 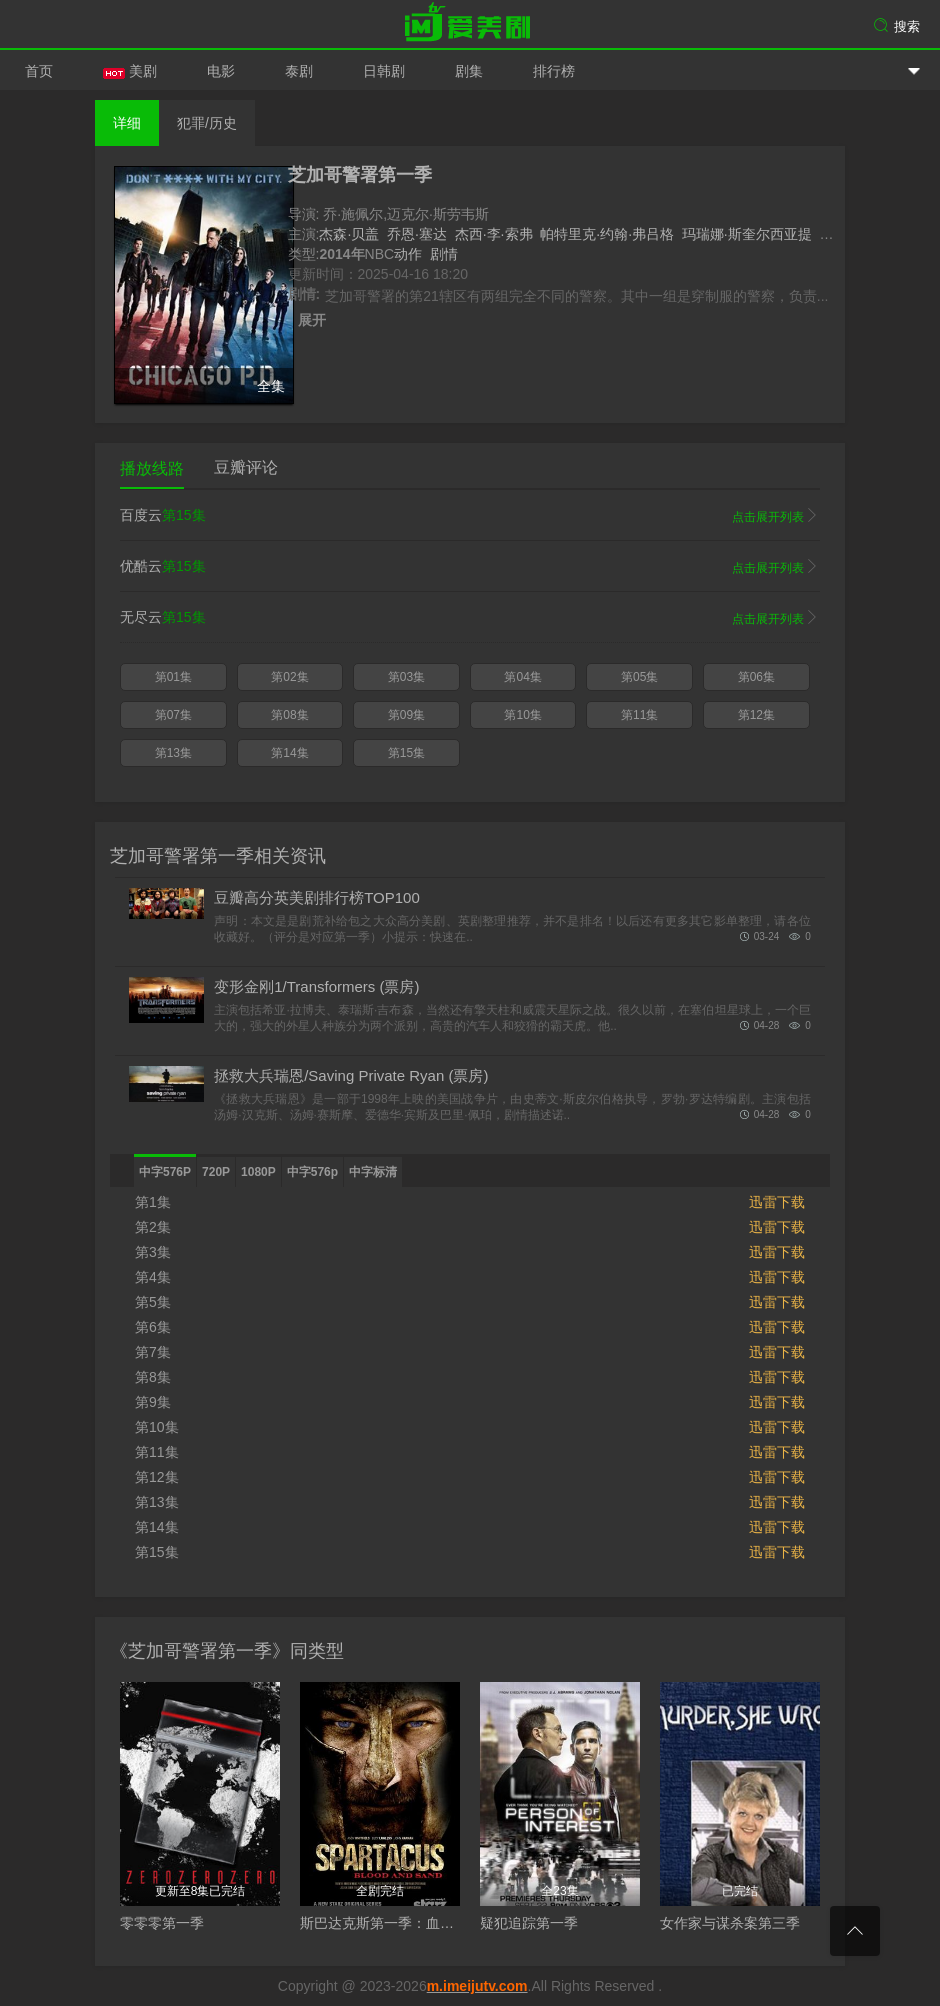 I want to click on 第03集, so click(x=406, y=677).